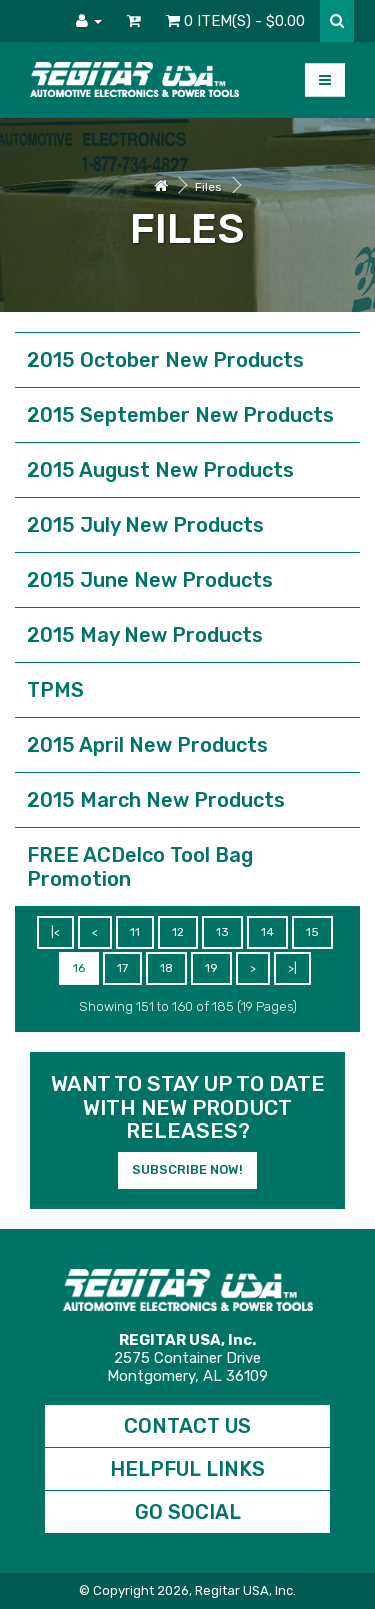 This screenshot has height=1609, width=375. What do you see at coordinates (150, 580) in the screenshot?
I see `2015 June New Products` at bounding box center [150, 580].